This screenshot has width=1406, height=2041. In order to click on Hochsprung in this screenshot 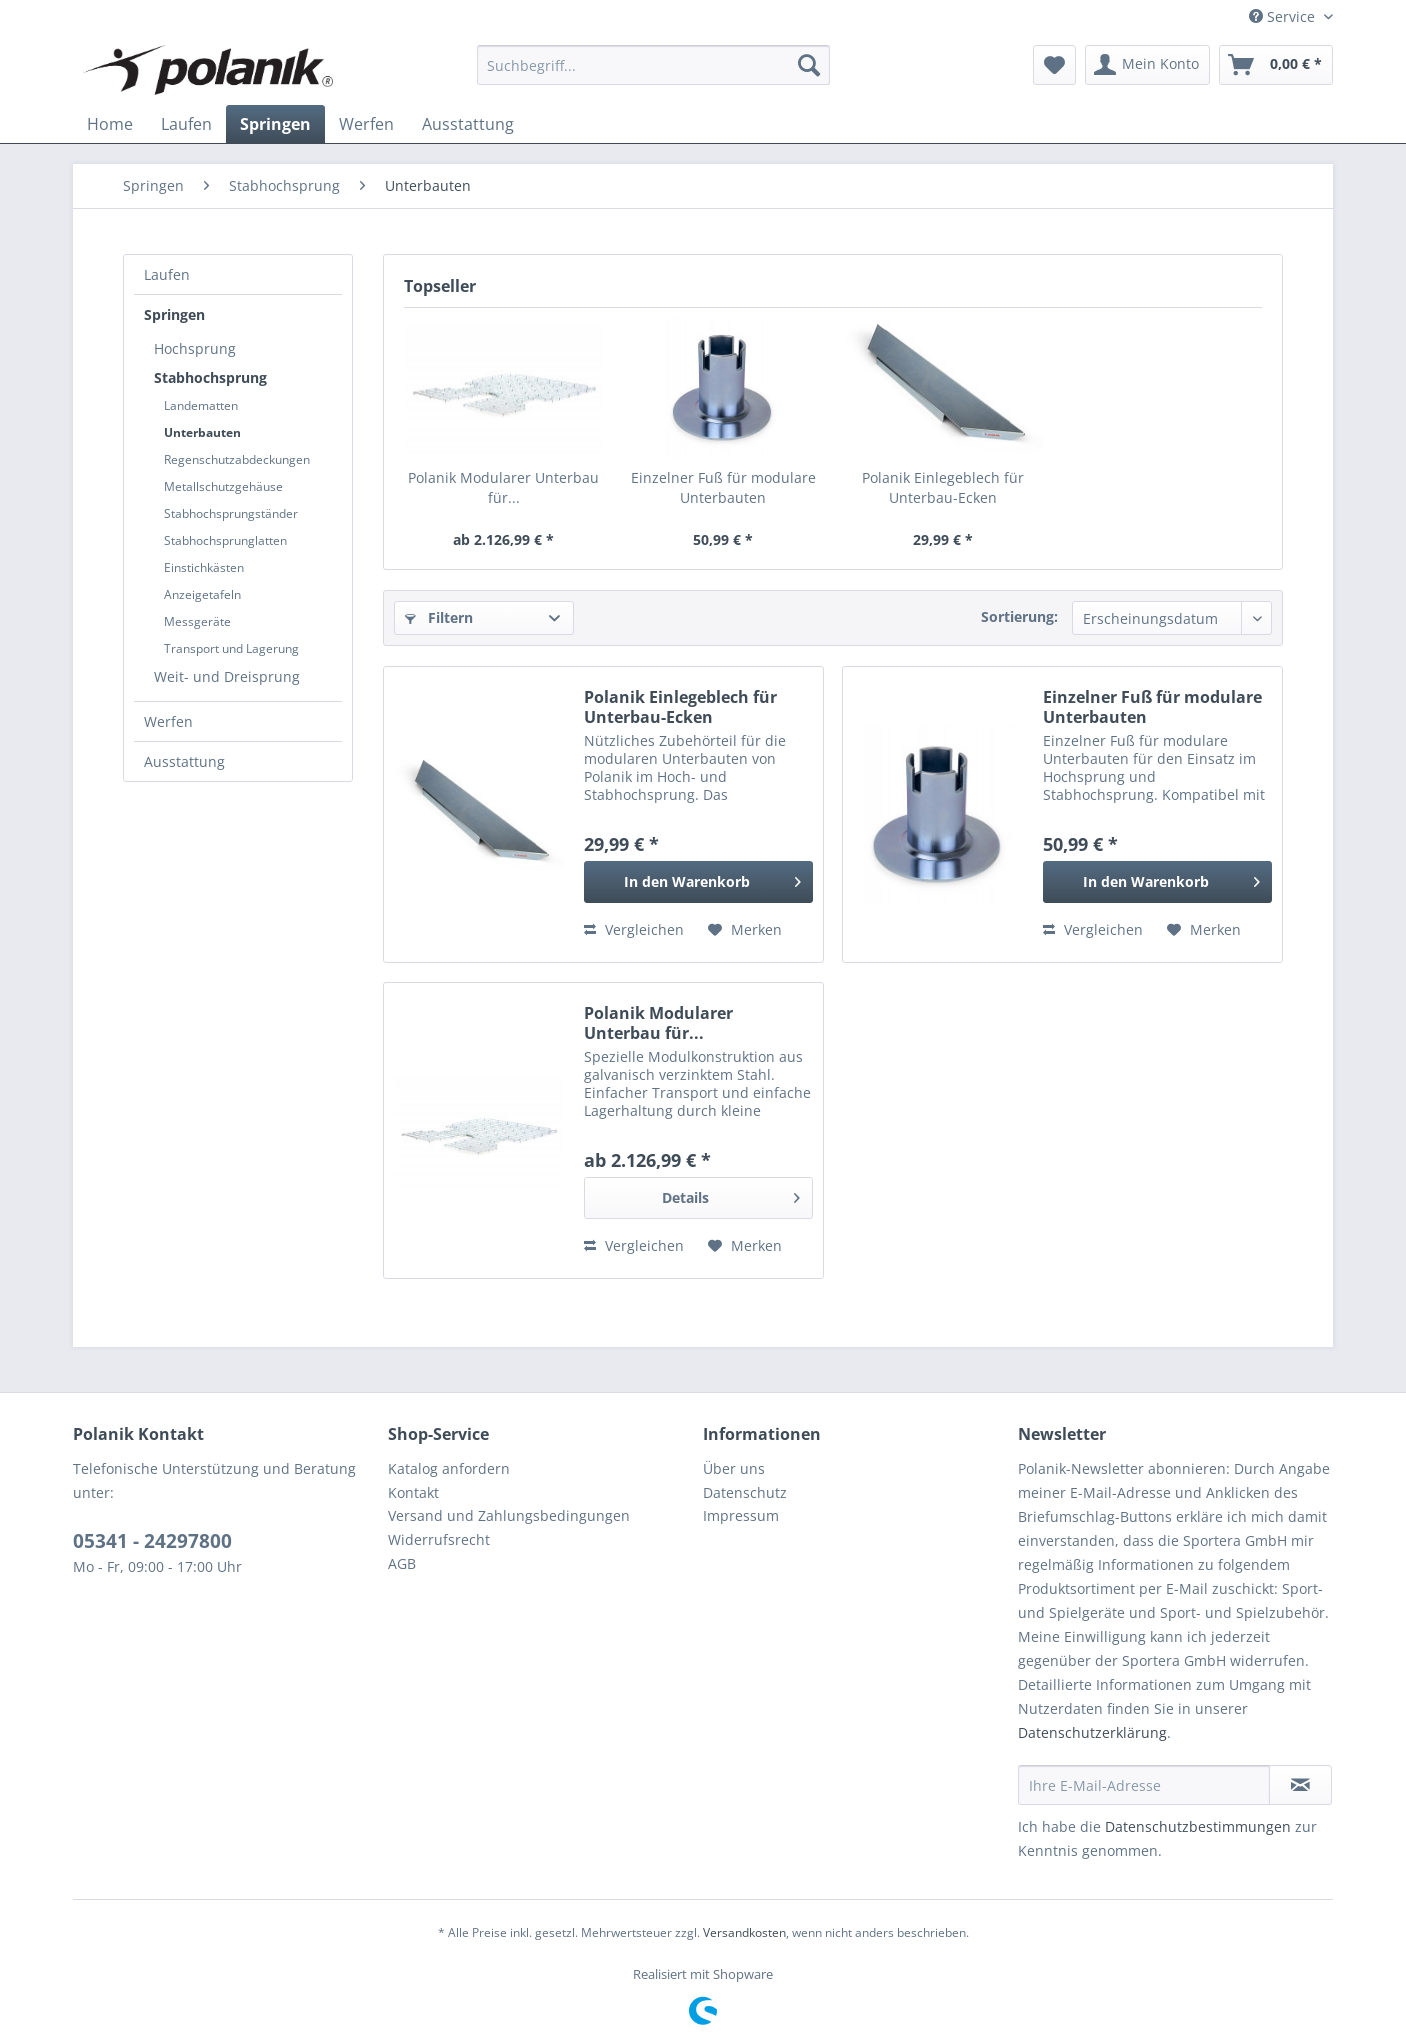, I will do `click(195, 348)`.